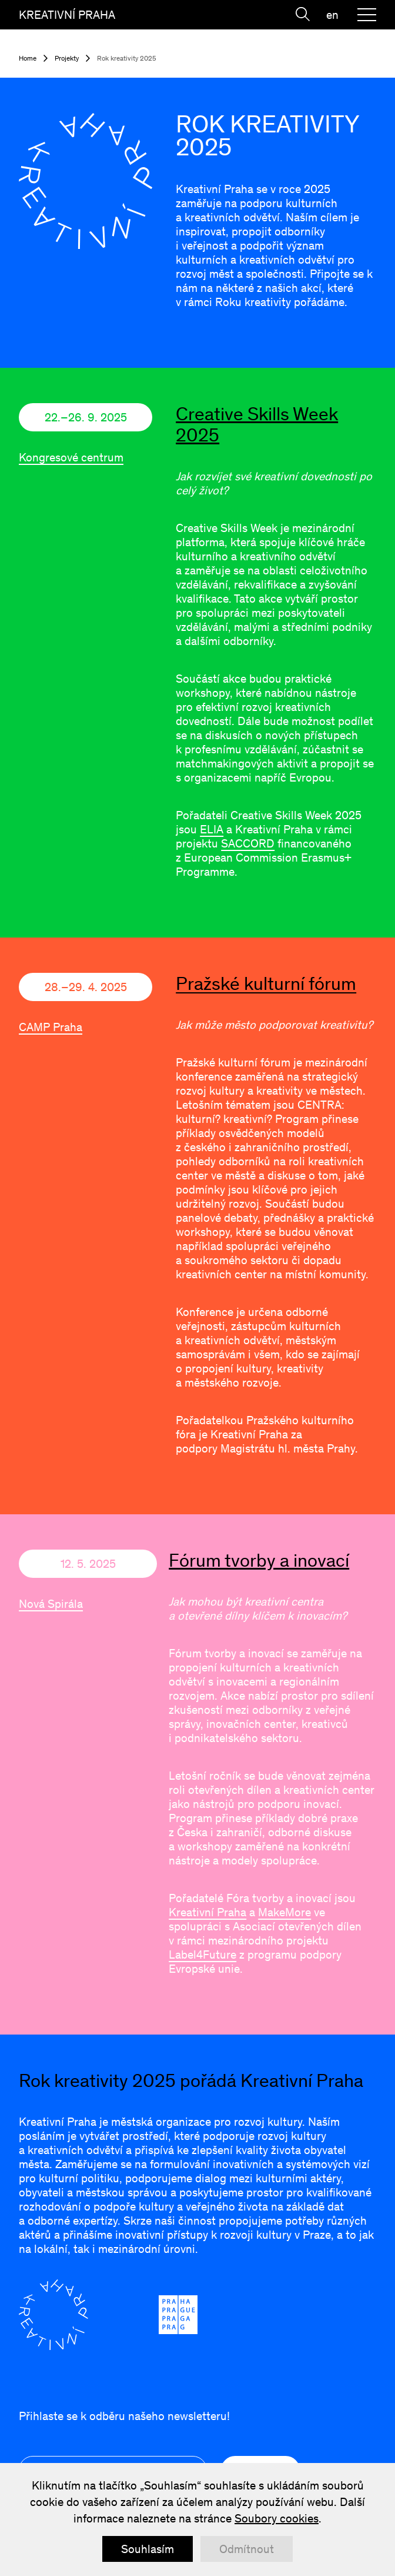  Describe the element at coordinates (332, 15) in the screenshot. I see `en` at that location.